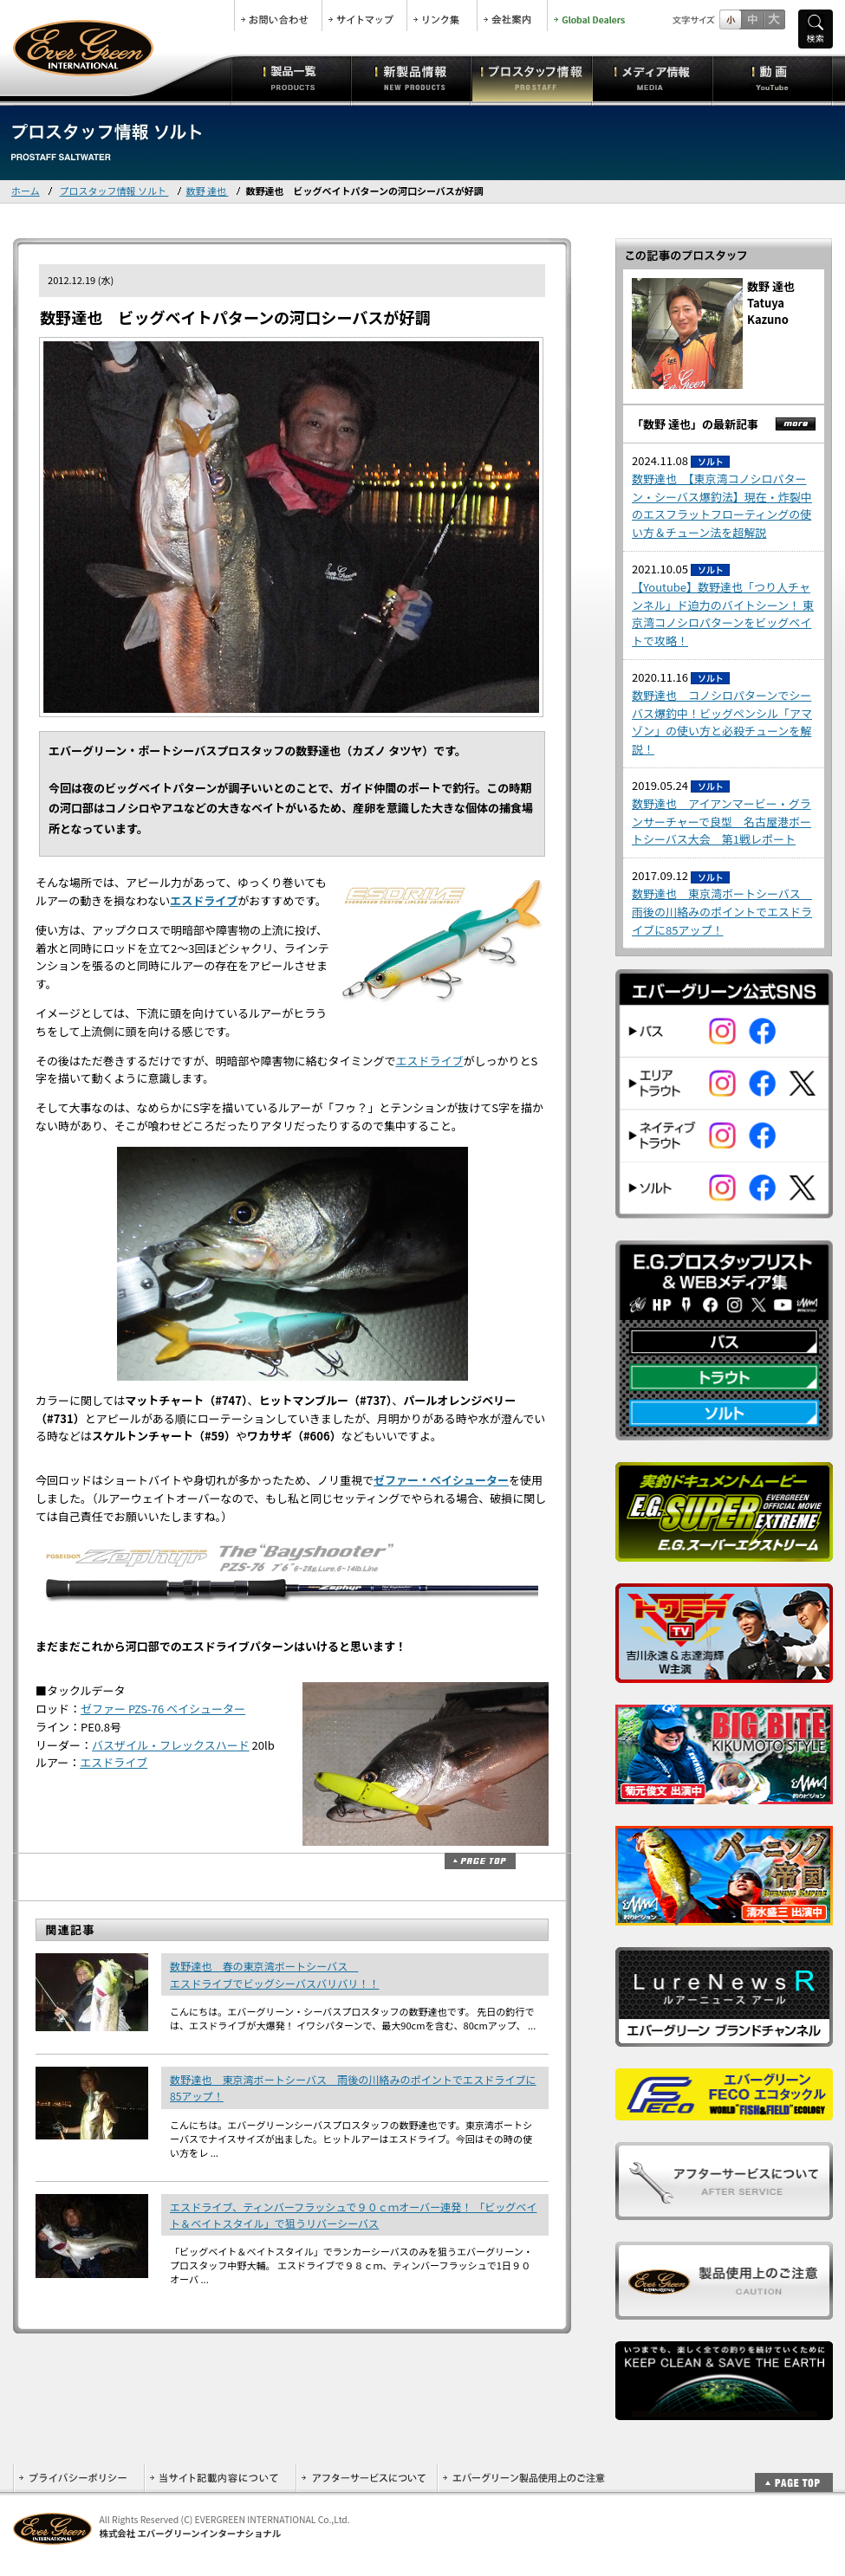 This screenshot has width=845, height=2576. Describe the element at coordinates (207, 190) in the screenshot. I see `数野 達也` at that location.